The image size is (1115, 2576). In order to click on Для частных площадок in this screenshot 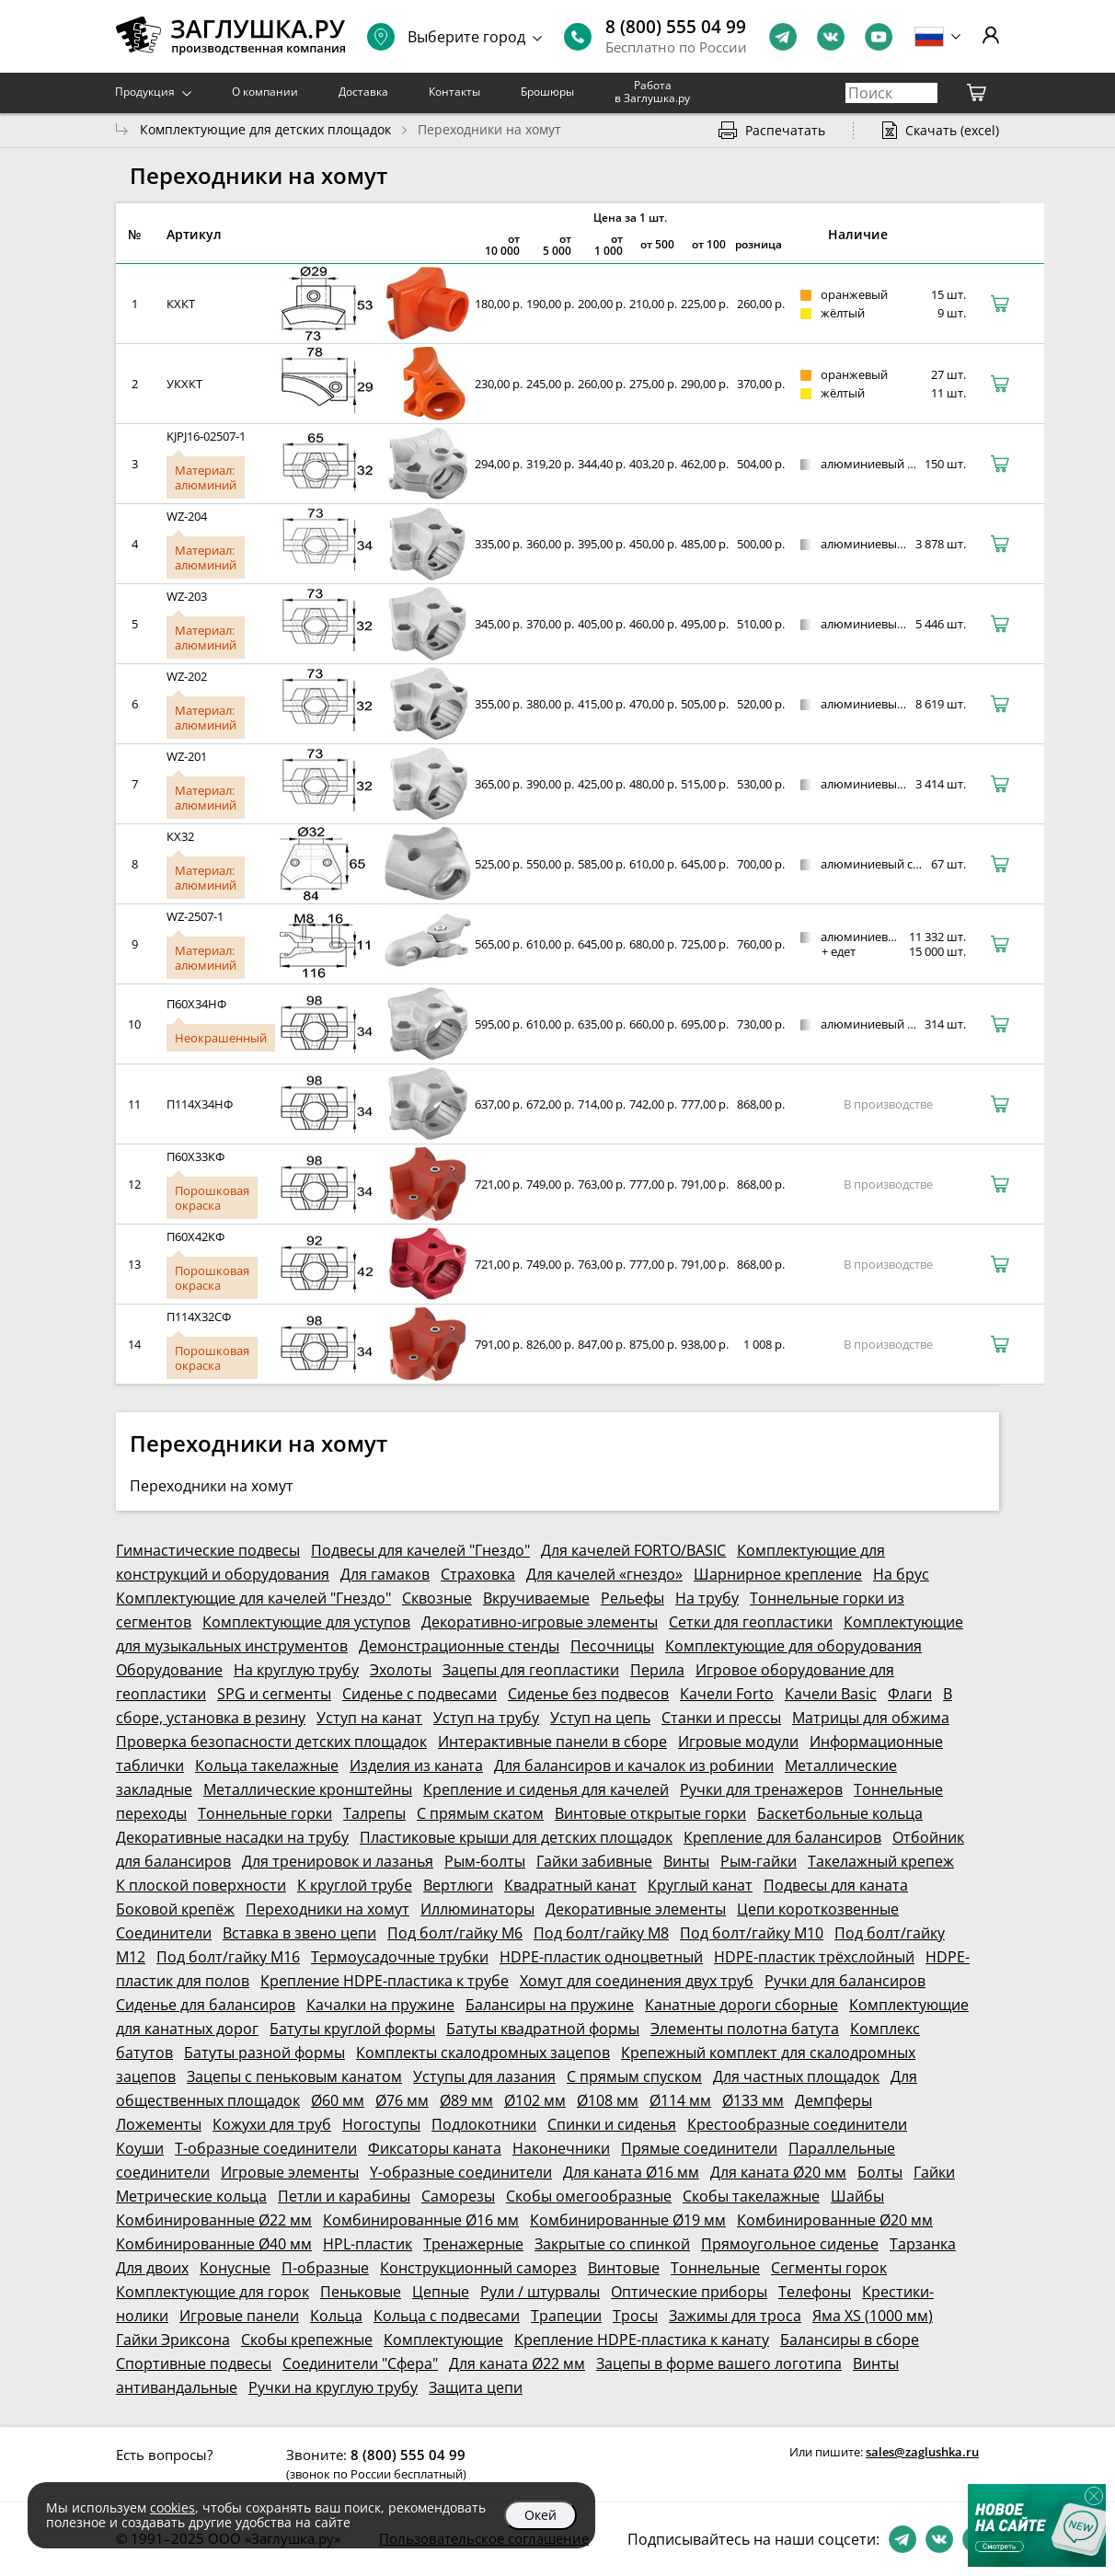, I will do `click(796, 2076)`.